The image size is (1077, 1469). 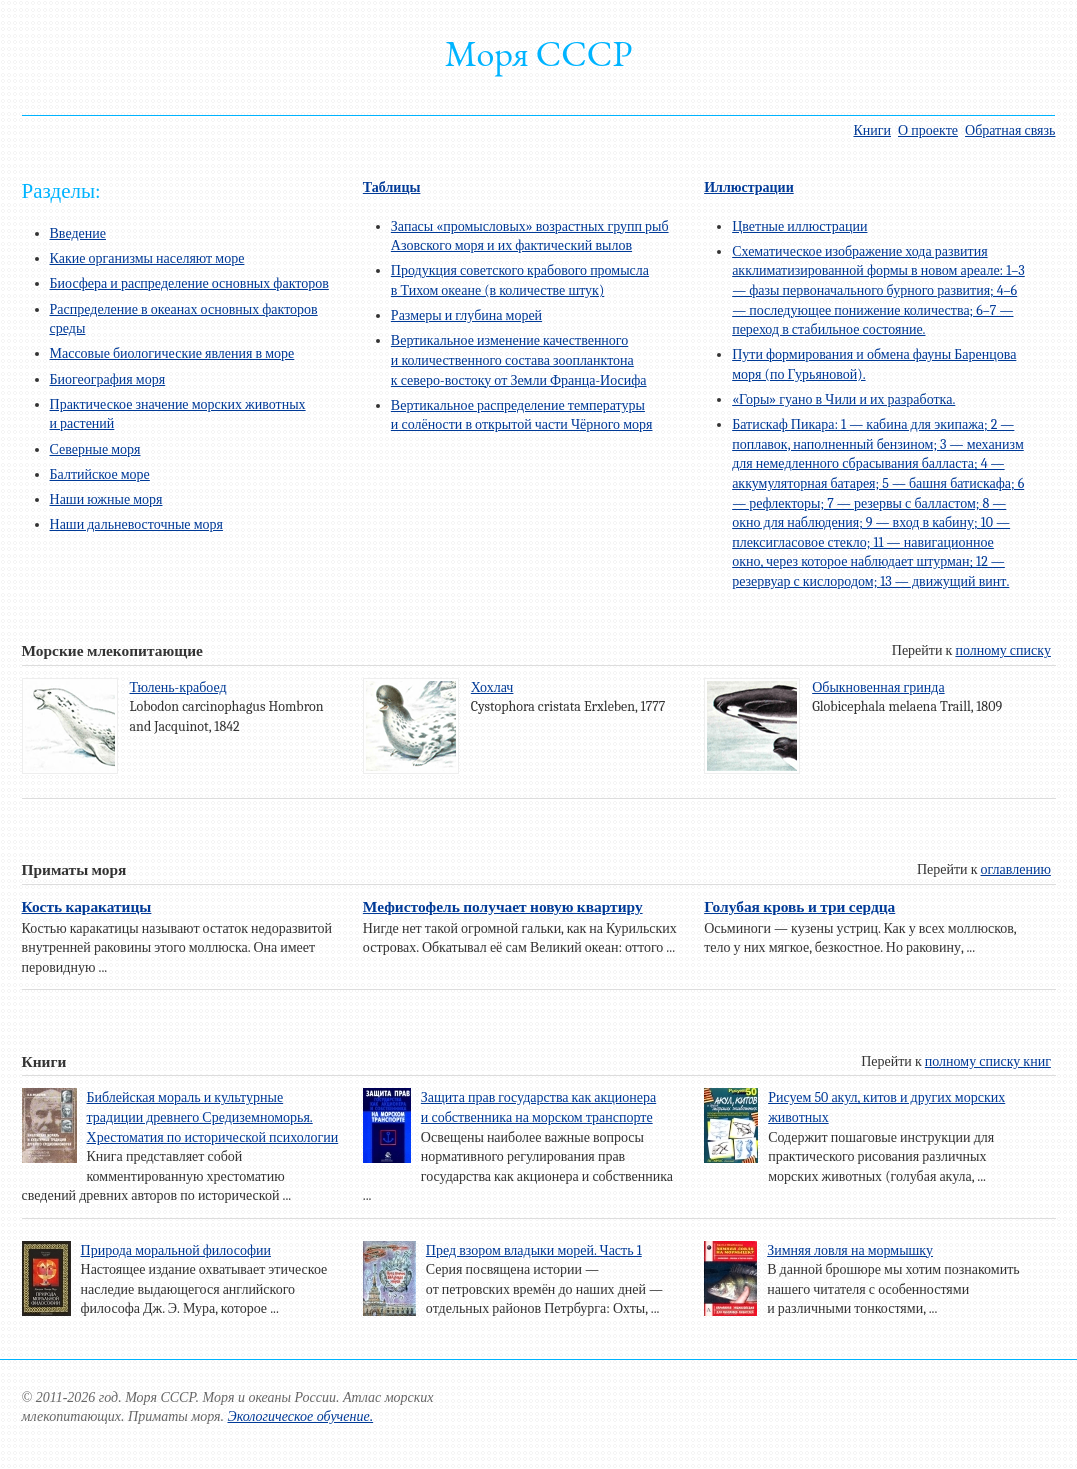 I want to click on Введение, so click(x=78, y=233).